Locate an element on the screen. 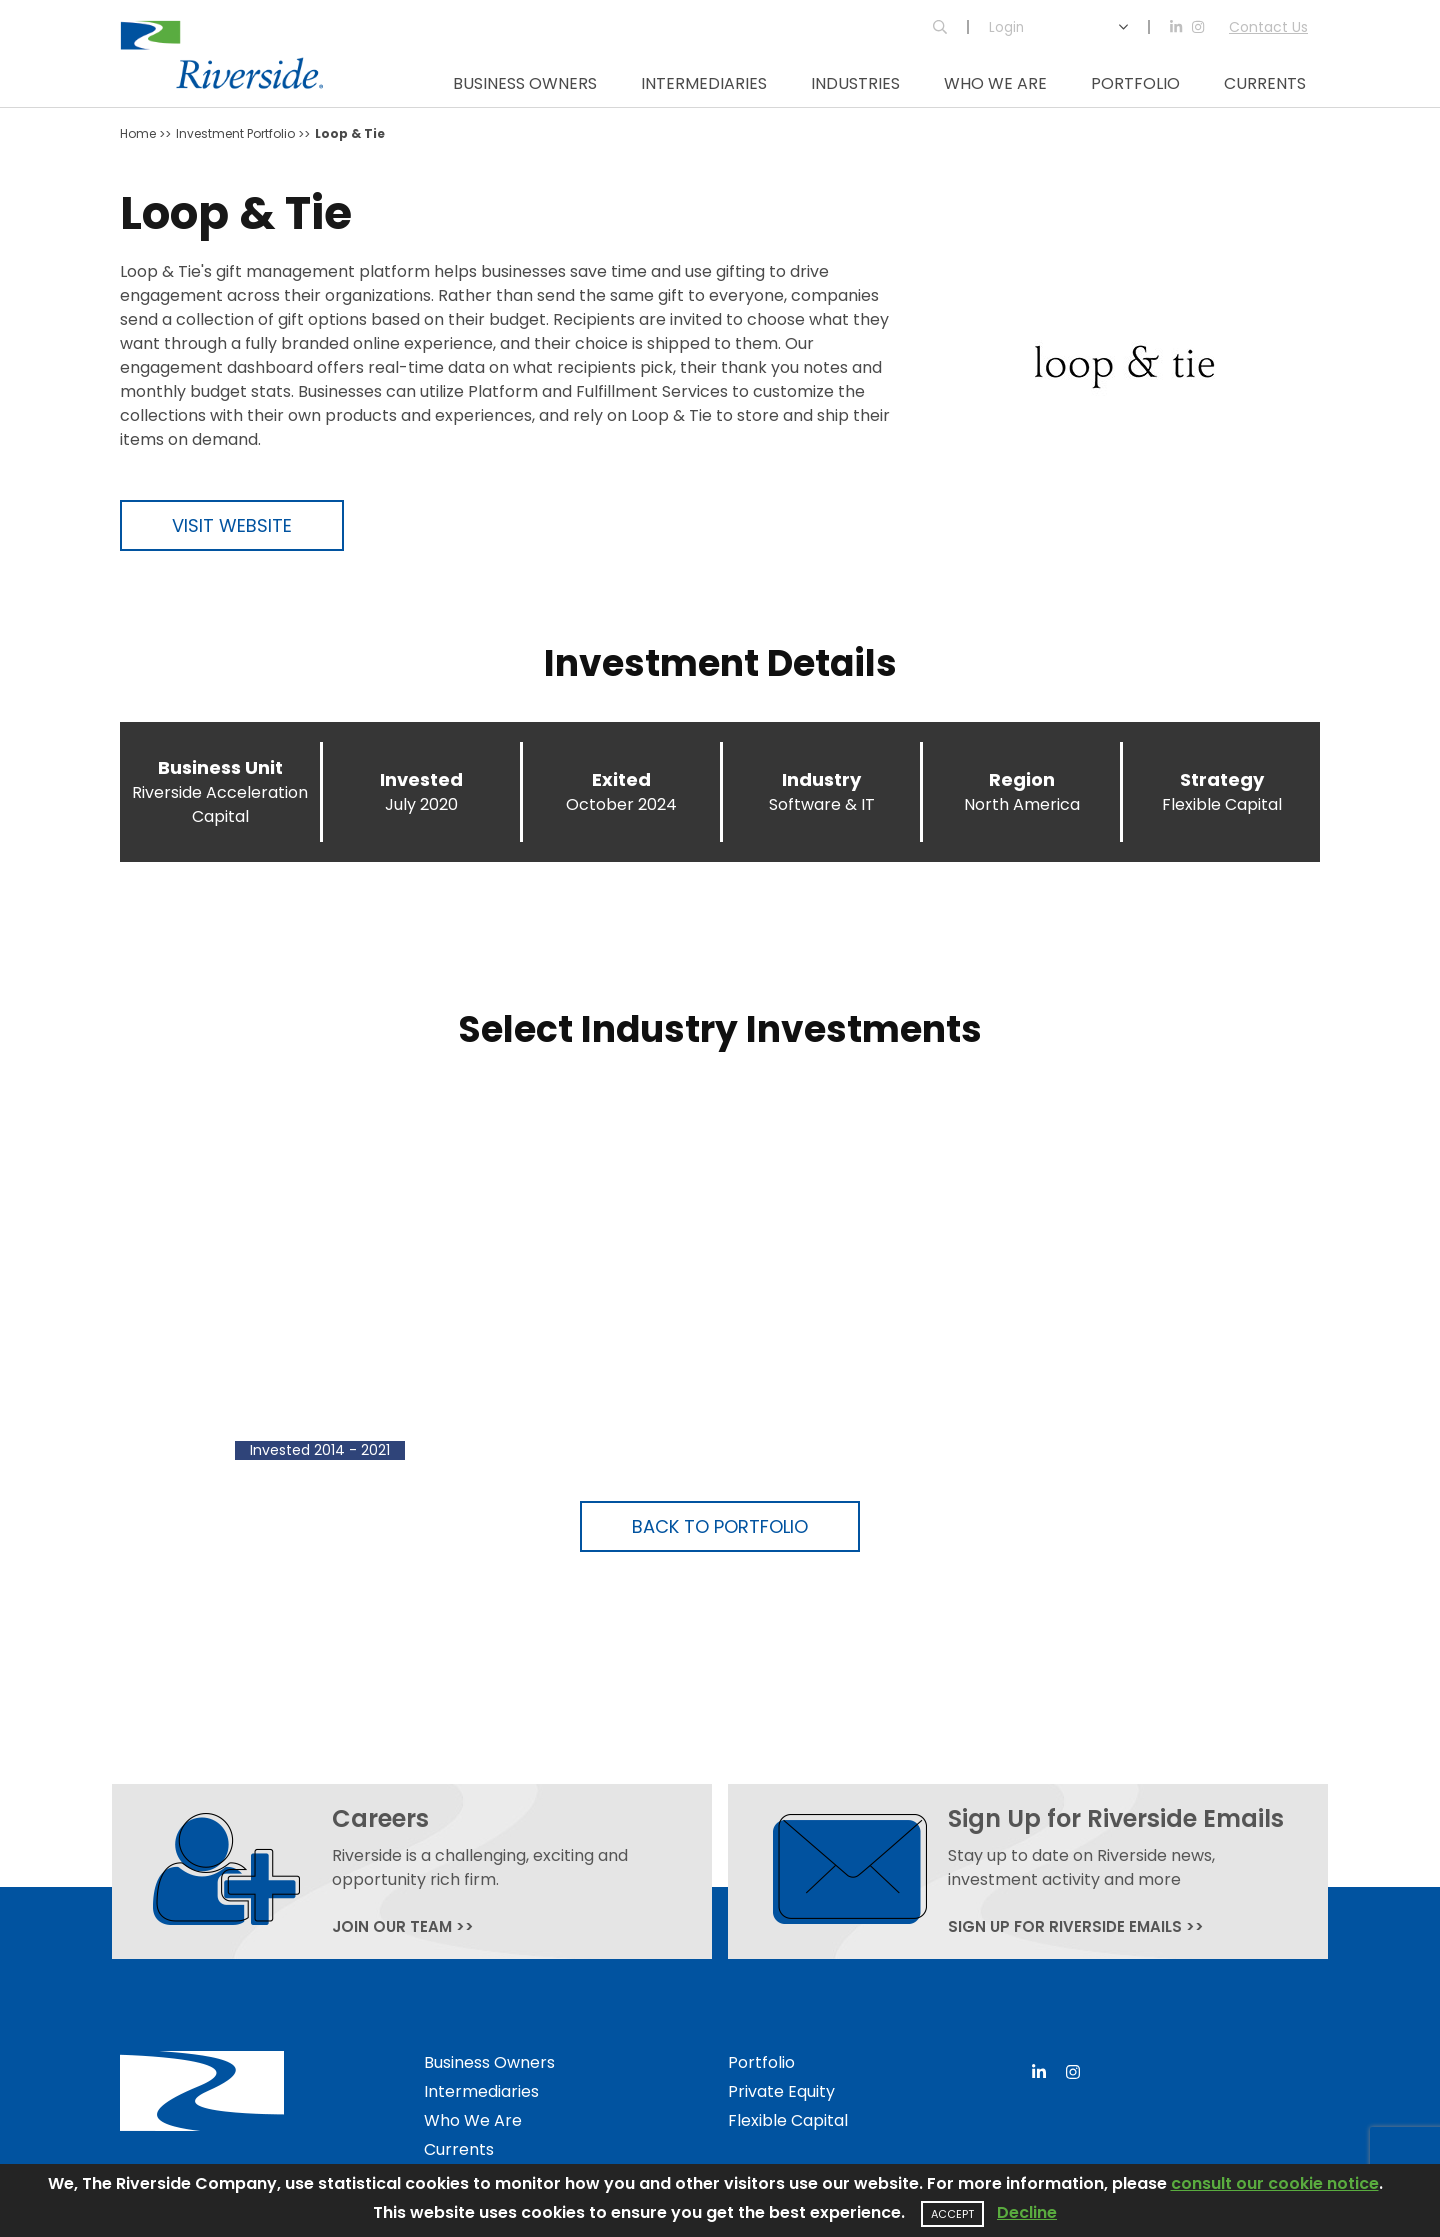 The image size is (1440, 2237). Back to Portfolio is located at coordinates (720, 1526).